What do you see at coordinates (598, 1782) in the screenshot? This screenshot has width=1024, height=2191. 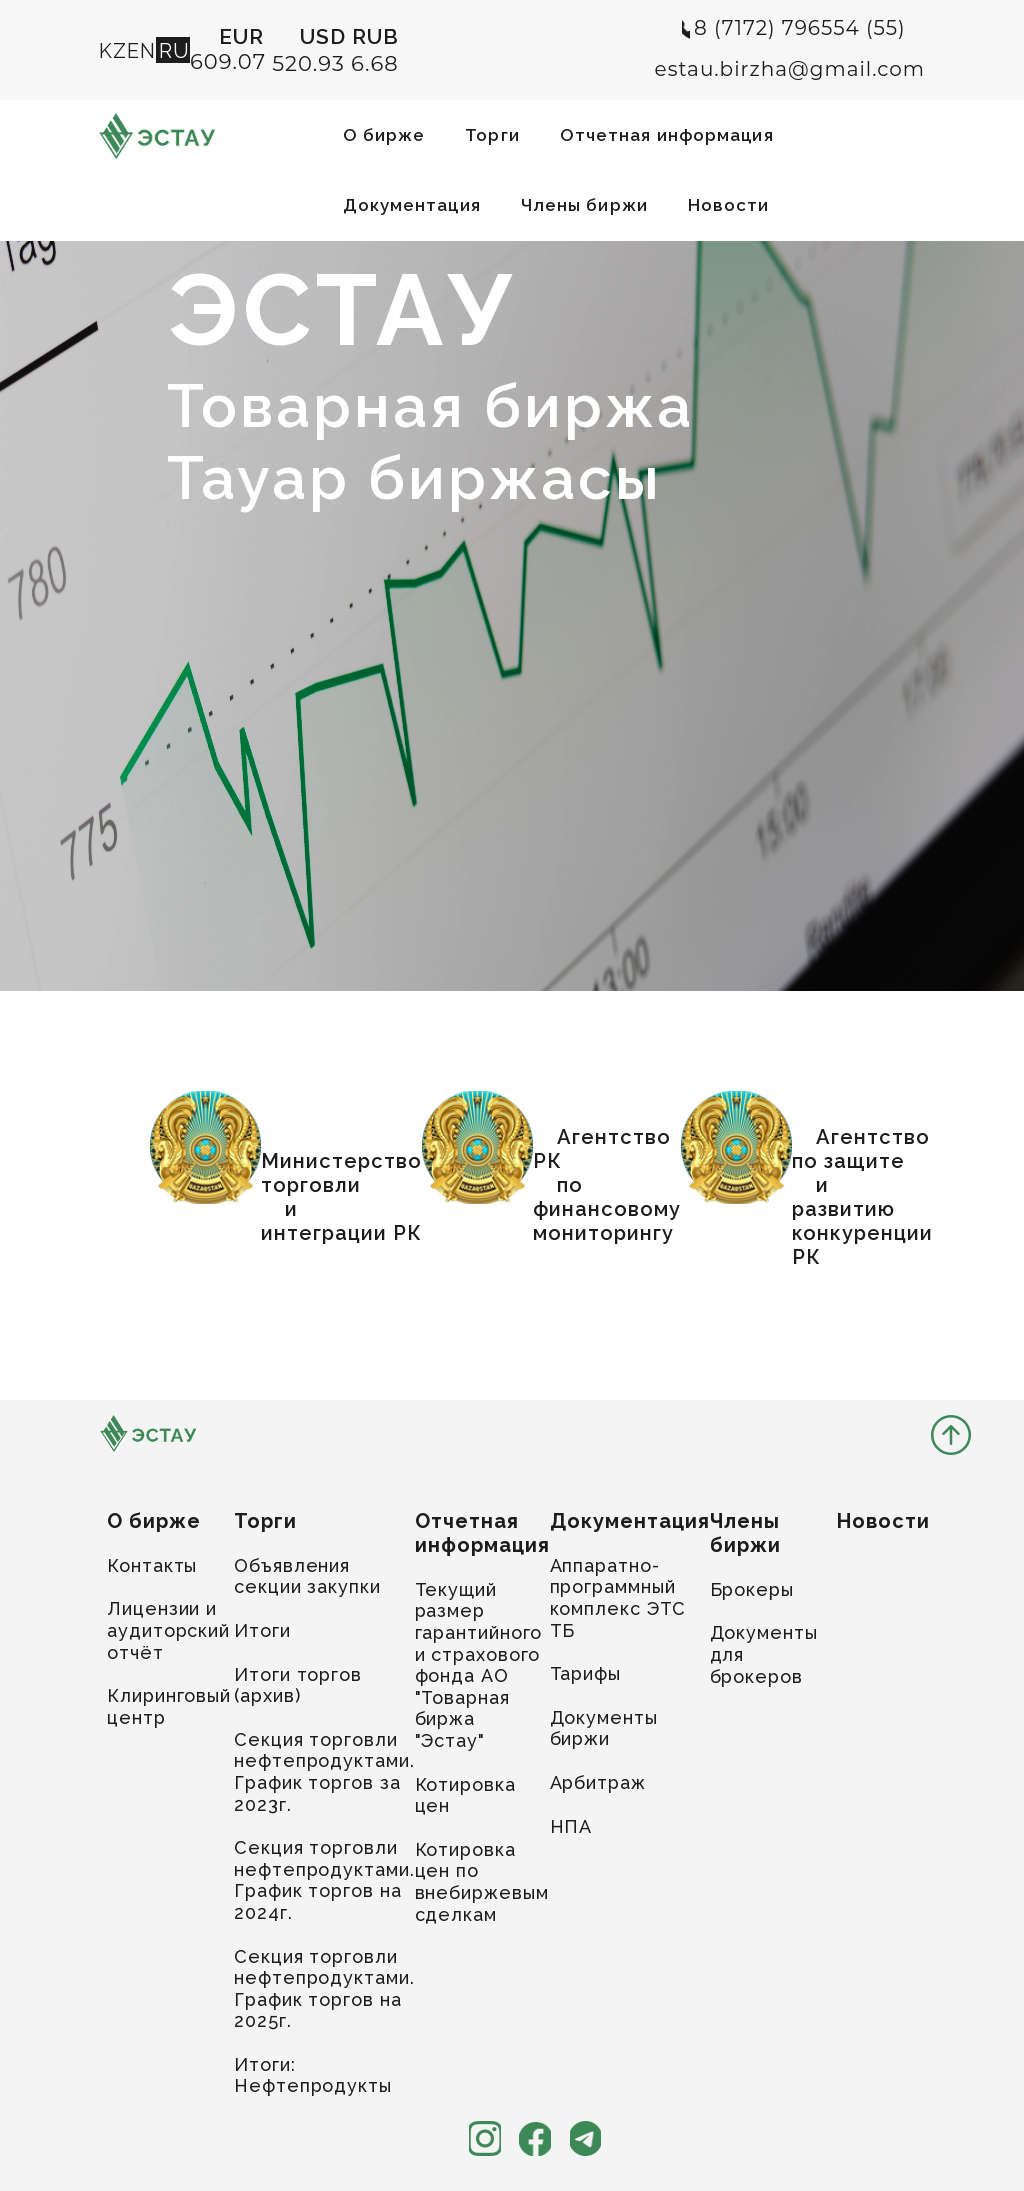 I see `Арбитраж` at bounding box center [598, 1782].